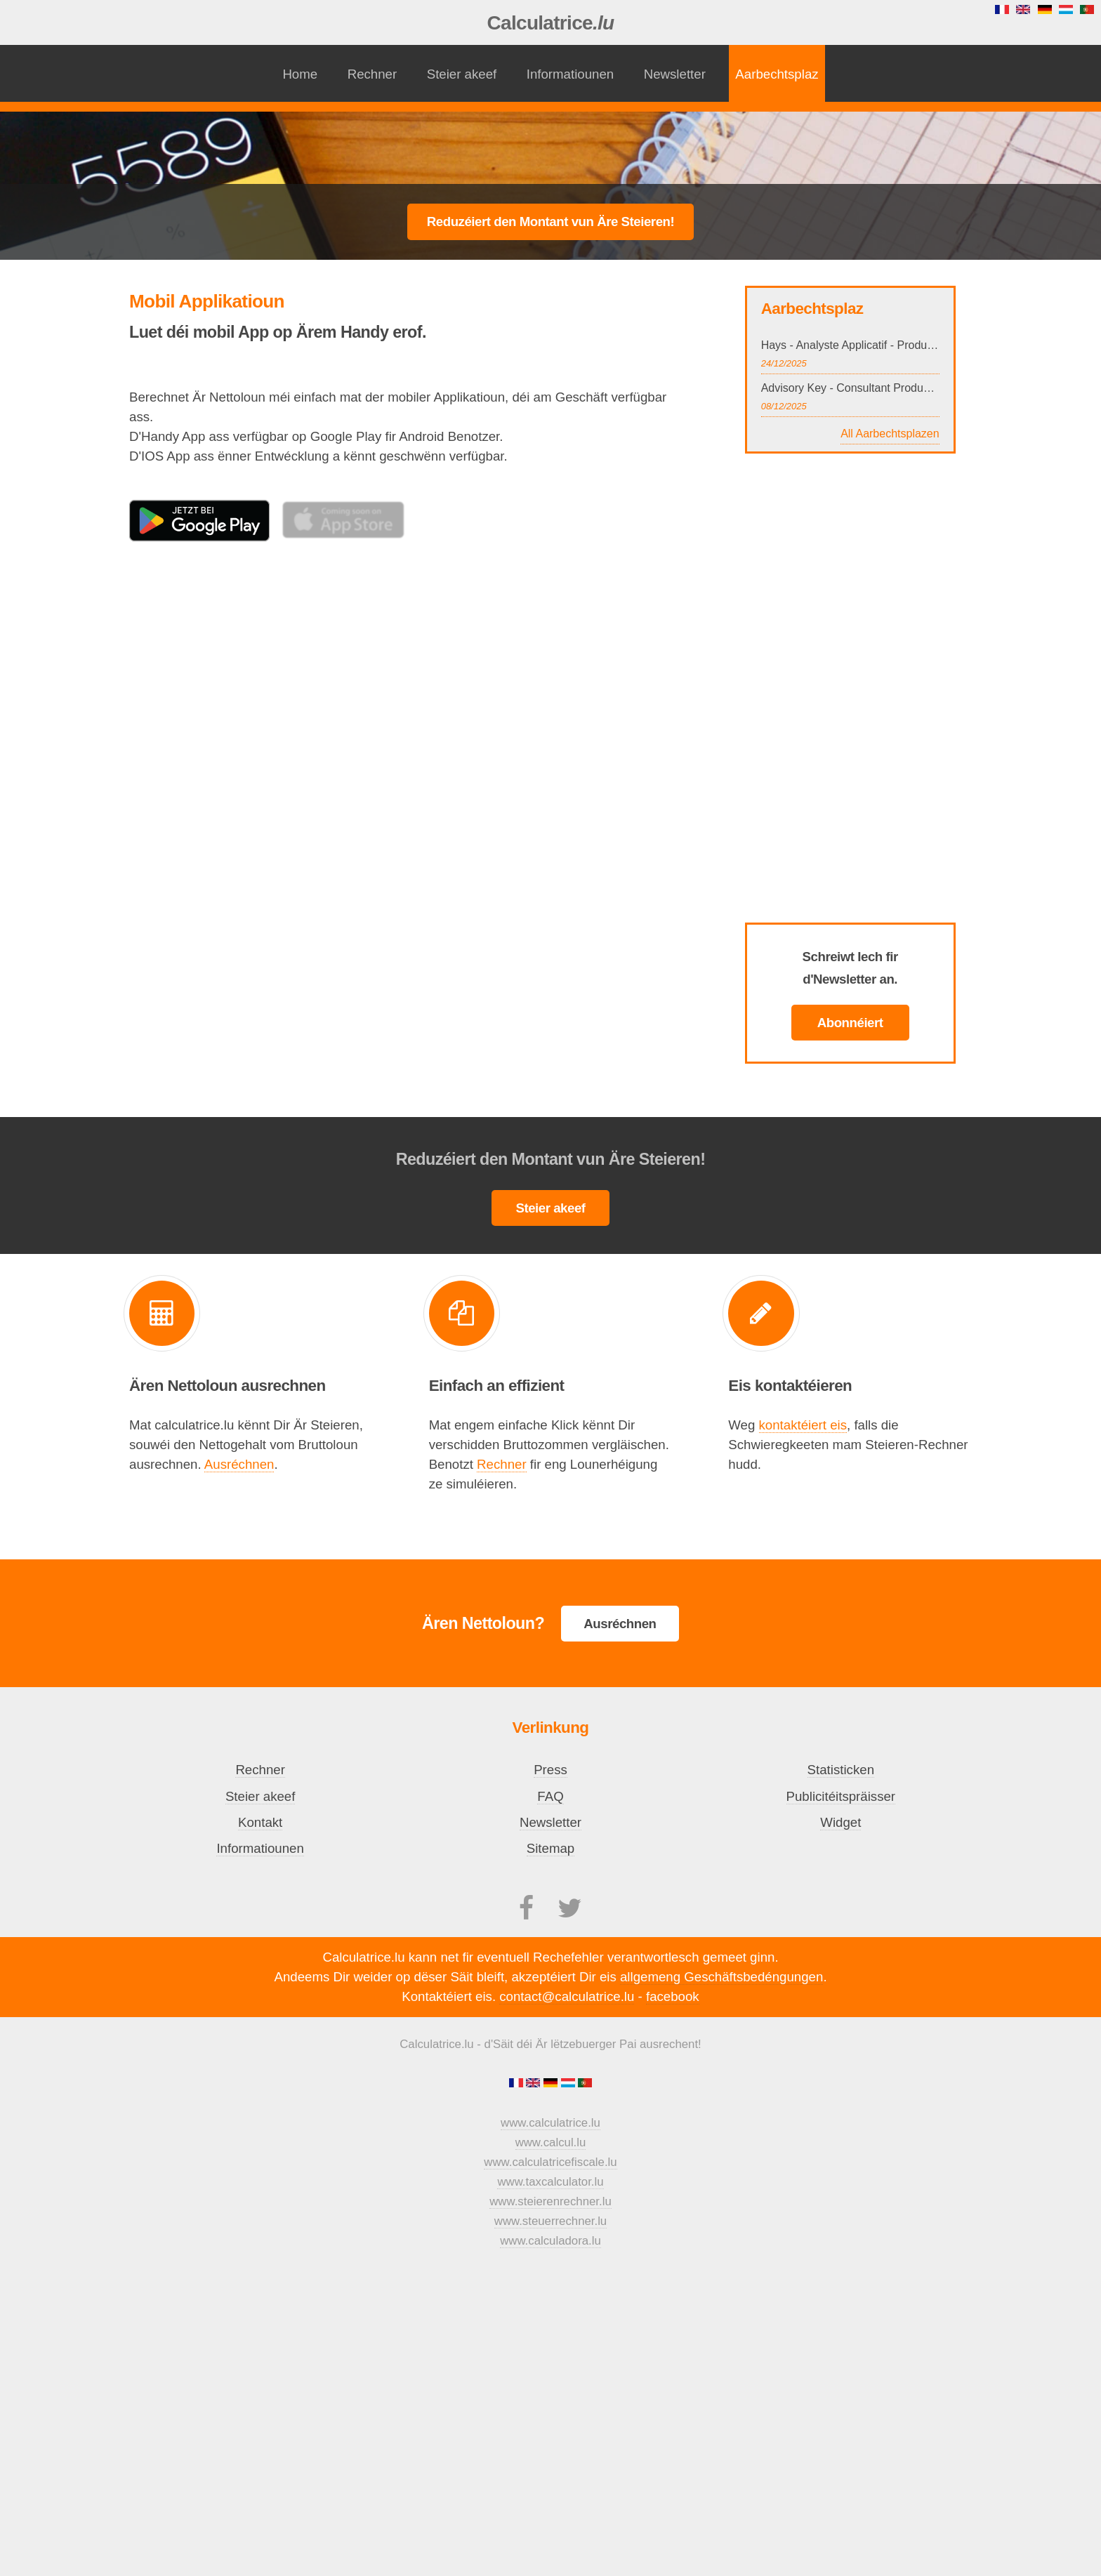  Describe the element at coordinates (372, 74) in the screenshot. I see `Rechner` at that location.